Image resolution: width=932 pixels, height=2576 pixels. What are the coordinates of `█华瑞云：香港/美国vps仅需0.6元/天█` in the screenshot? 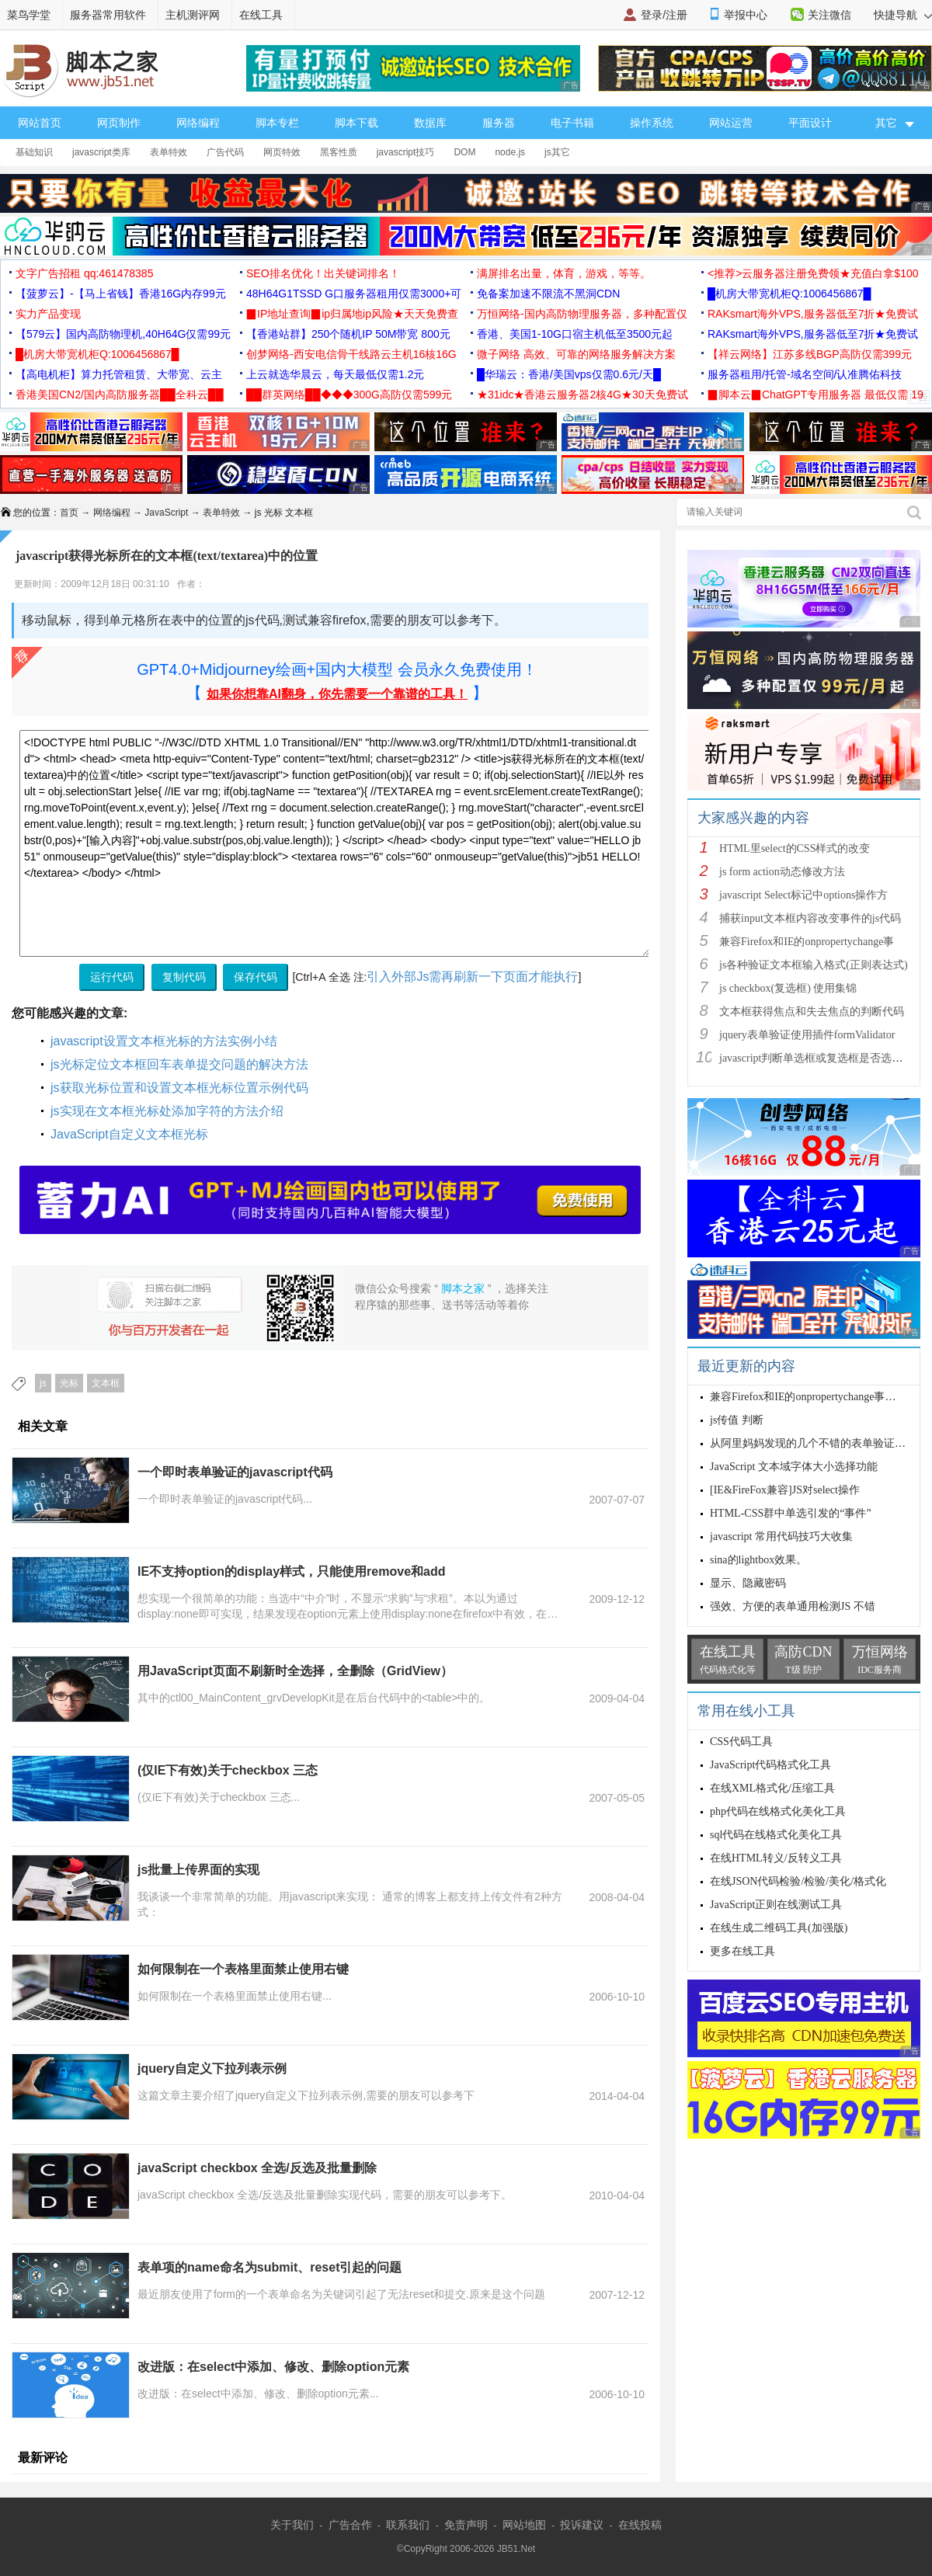 It's located at (569, 374).